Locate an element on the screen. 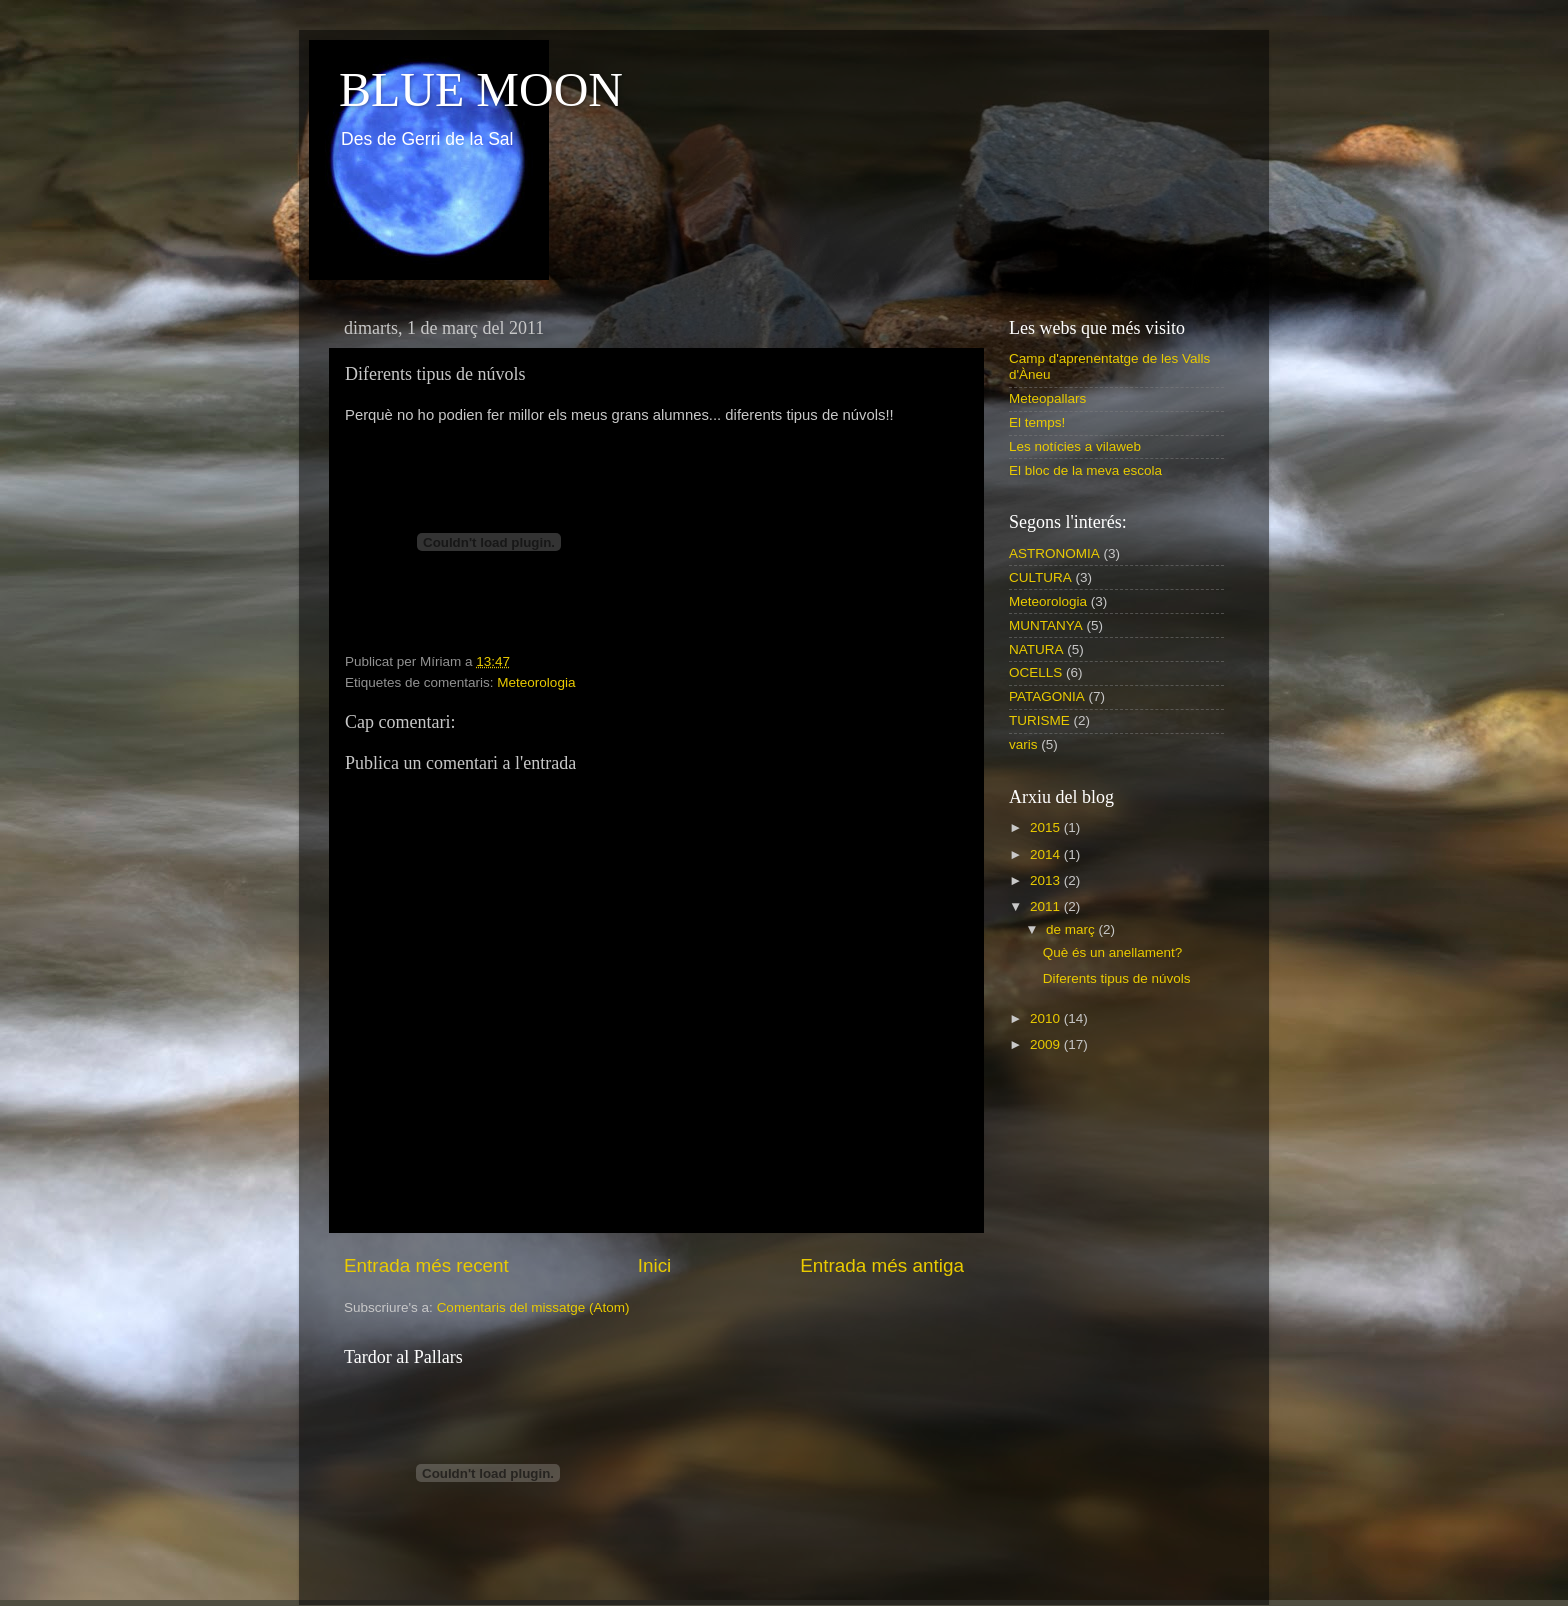 The width and height of the screenshot is (1568, 1606). Meteopallars is located at coordinates (1047, 398).